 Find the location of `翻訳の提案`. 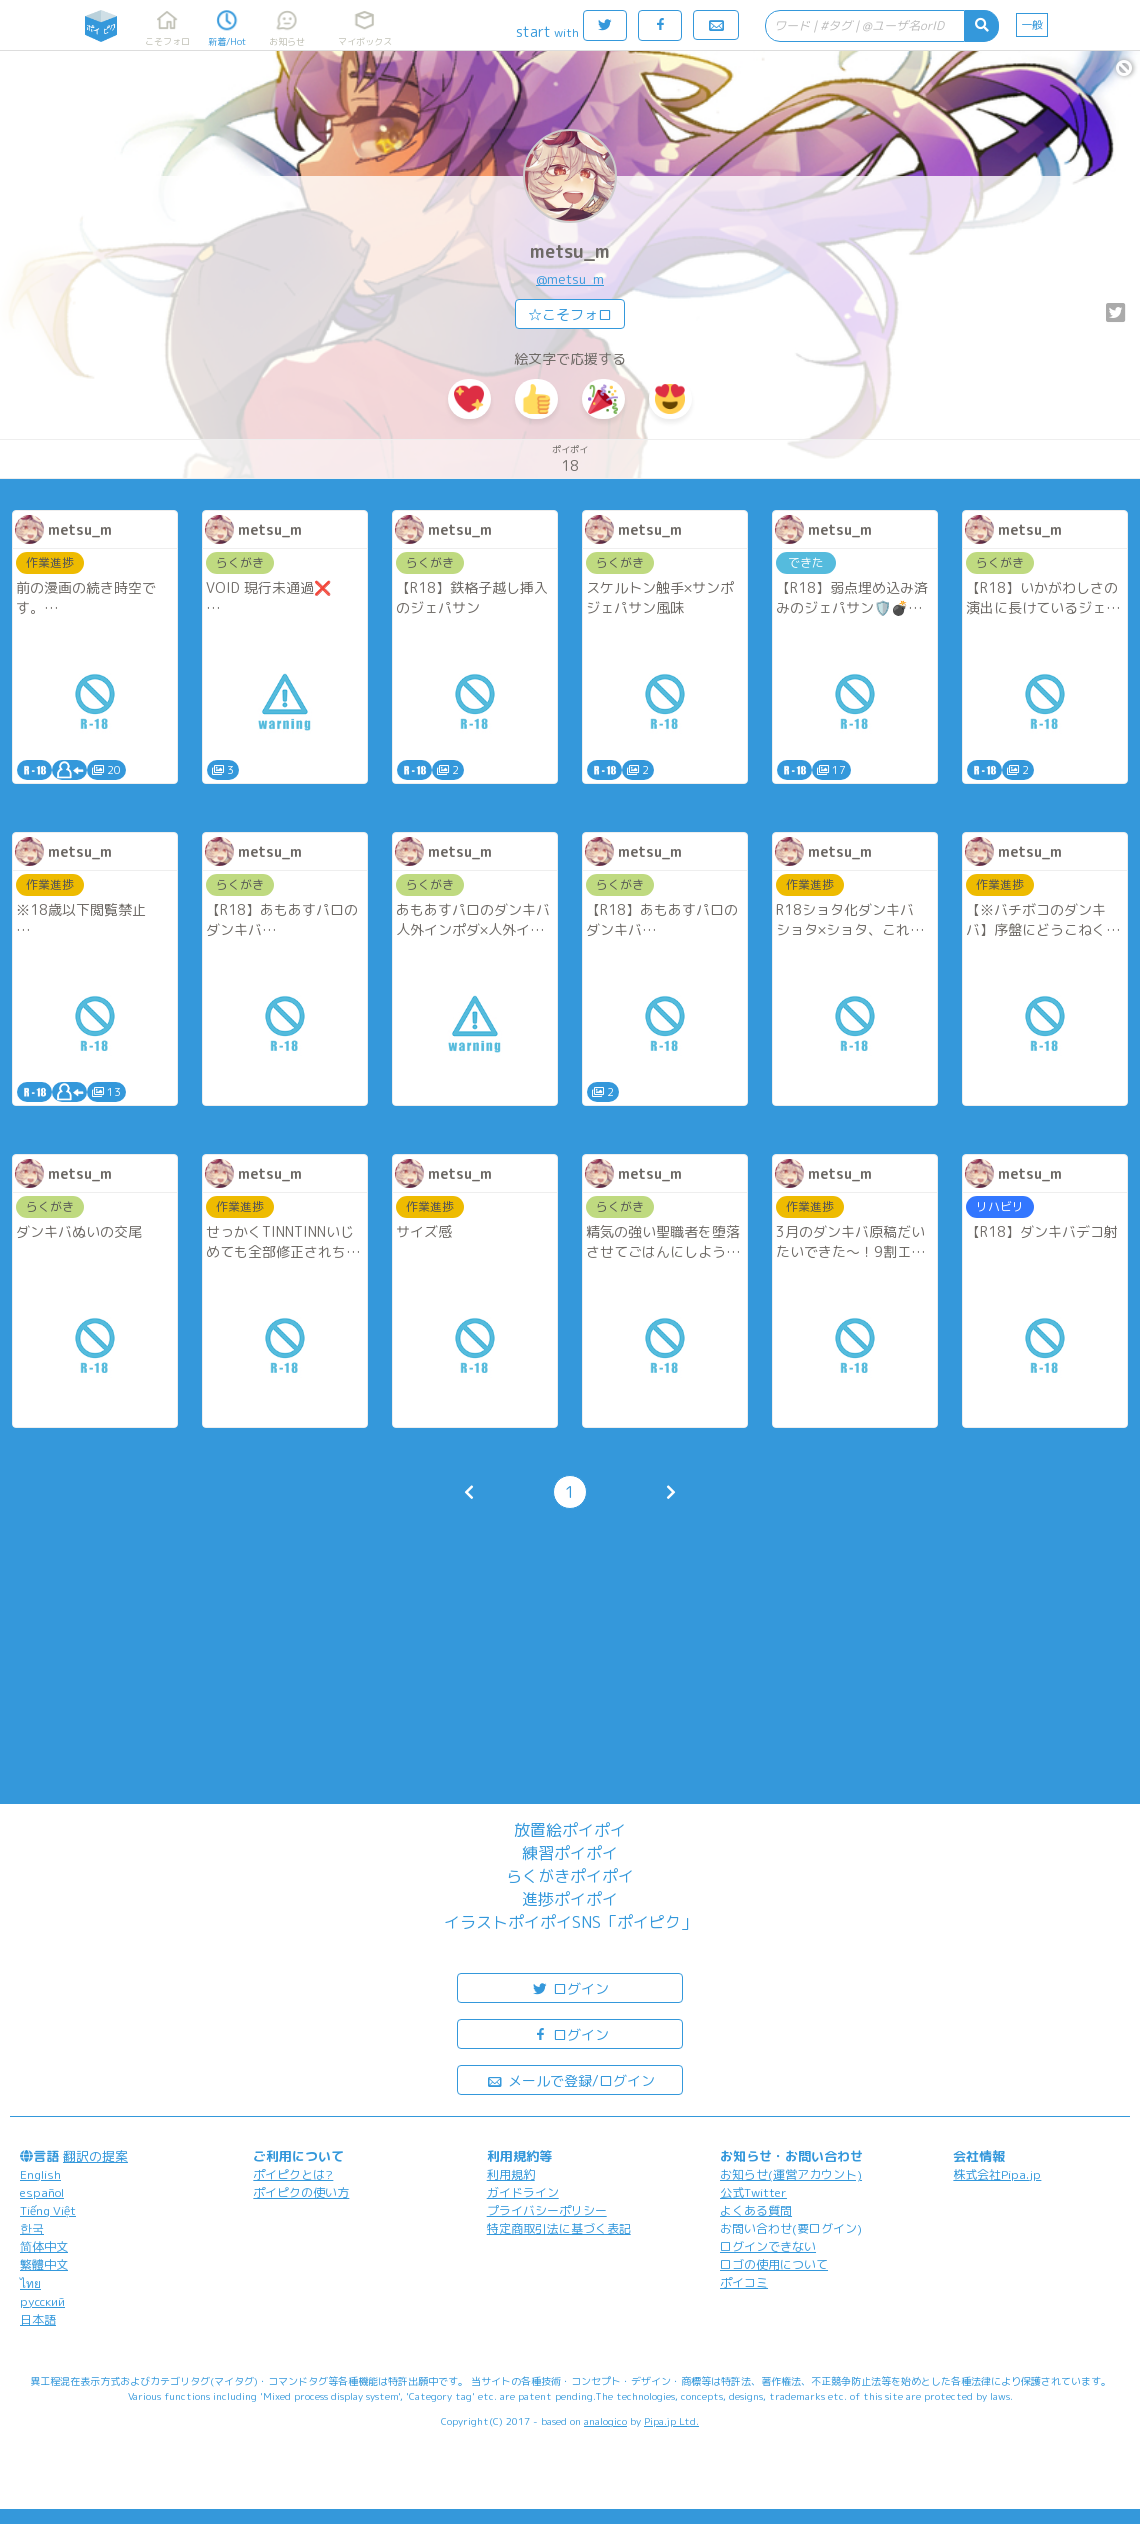

翻訳の提案 is located at coordinates (95, 2156).